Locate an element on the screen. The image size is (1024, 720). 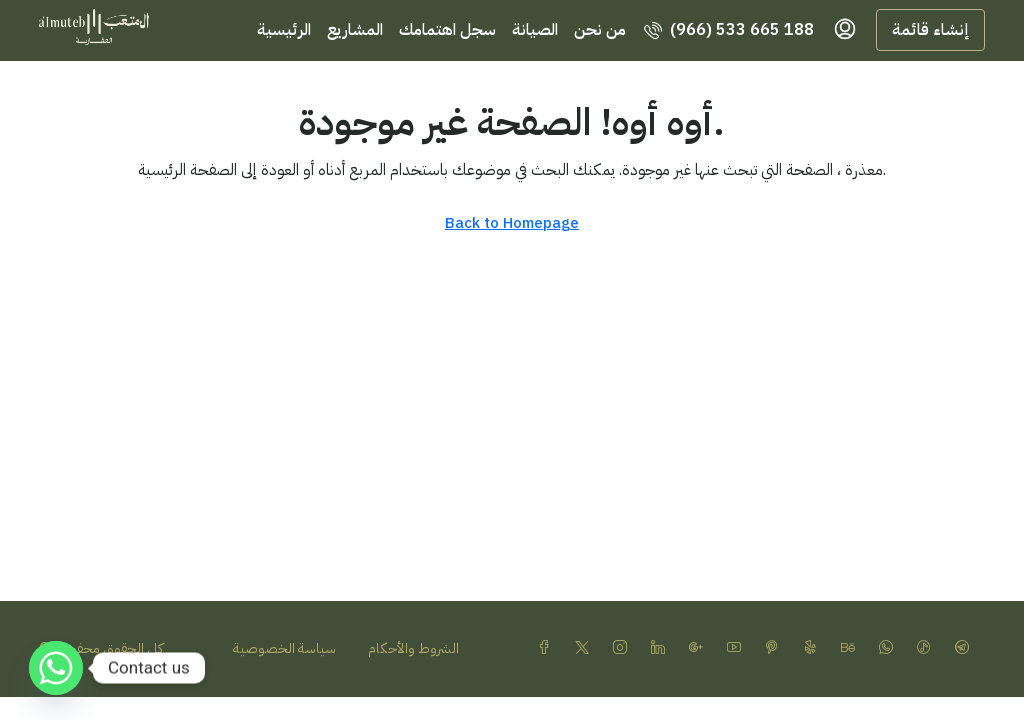
[TikTok] is located at coordinates (928, 648).